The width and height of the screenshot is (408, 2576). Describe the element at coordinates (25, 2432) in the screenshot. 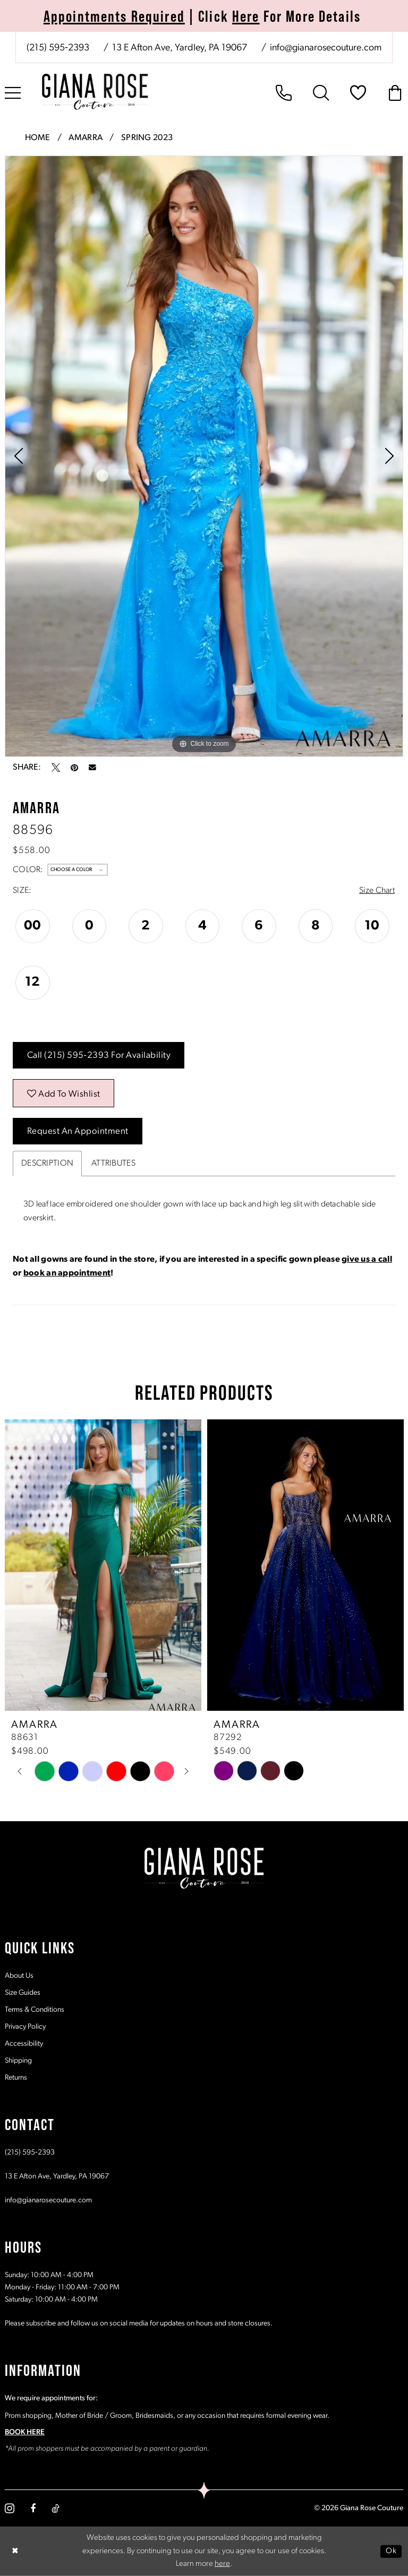

I see `BOOK HERE` at that location.